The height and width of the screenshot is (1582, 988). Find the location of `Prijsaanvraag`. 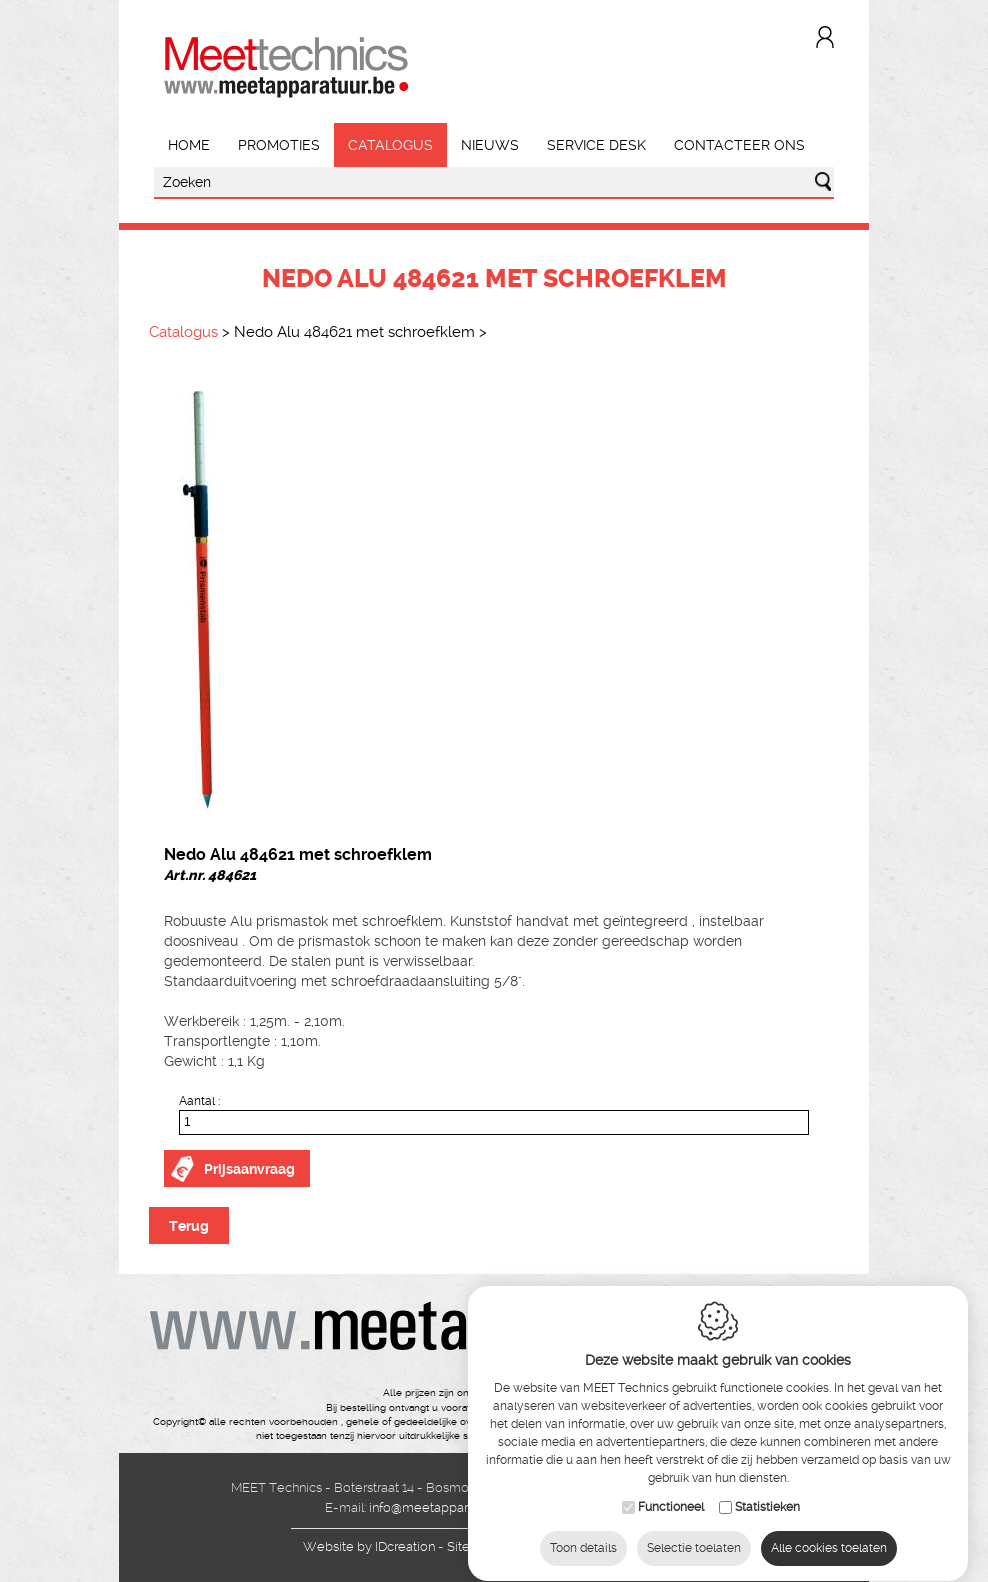

Prijsaanvraag is located at coordinates (249, 1169).